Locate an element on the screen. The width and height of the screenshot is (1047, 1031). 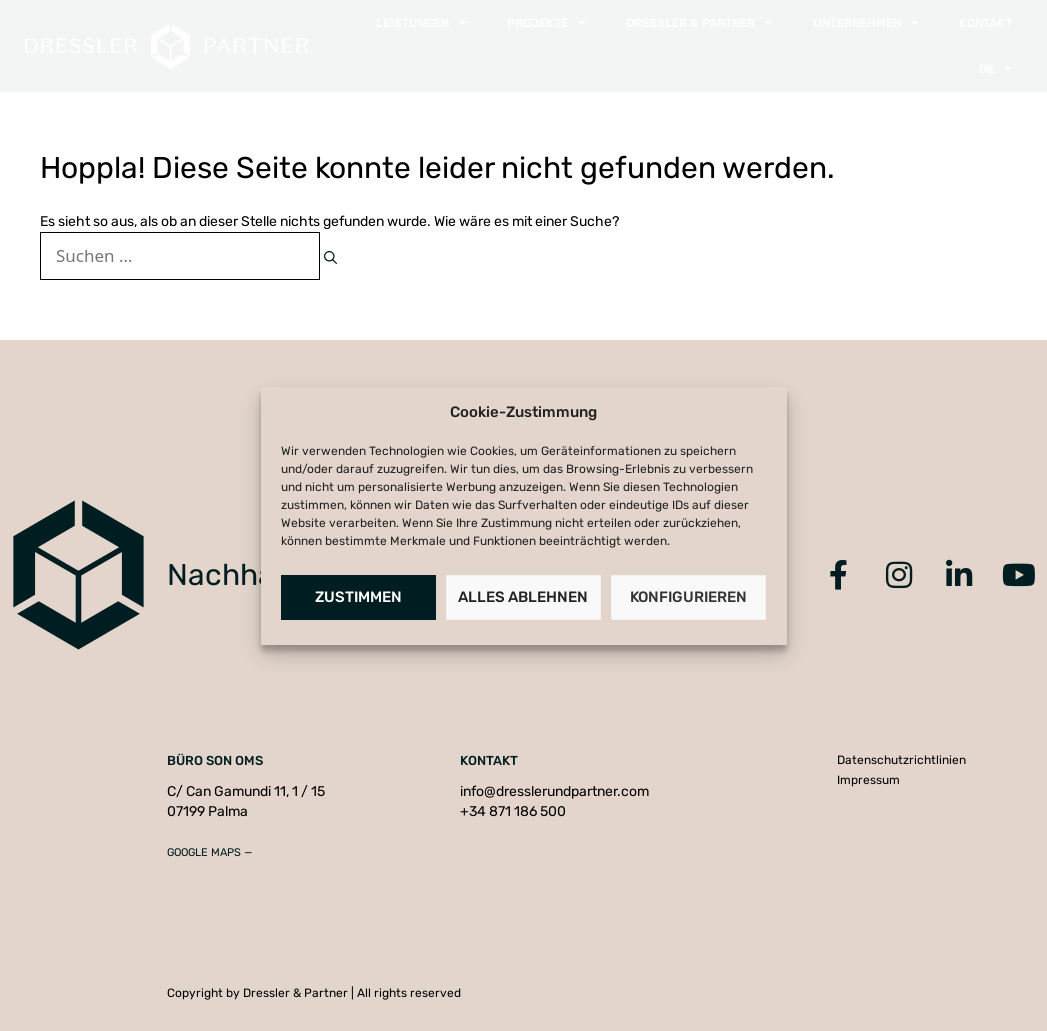
+34 871 186 500 is located at coordinates (513, 811).